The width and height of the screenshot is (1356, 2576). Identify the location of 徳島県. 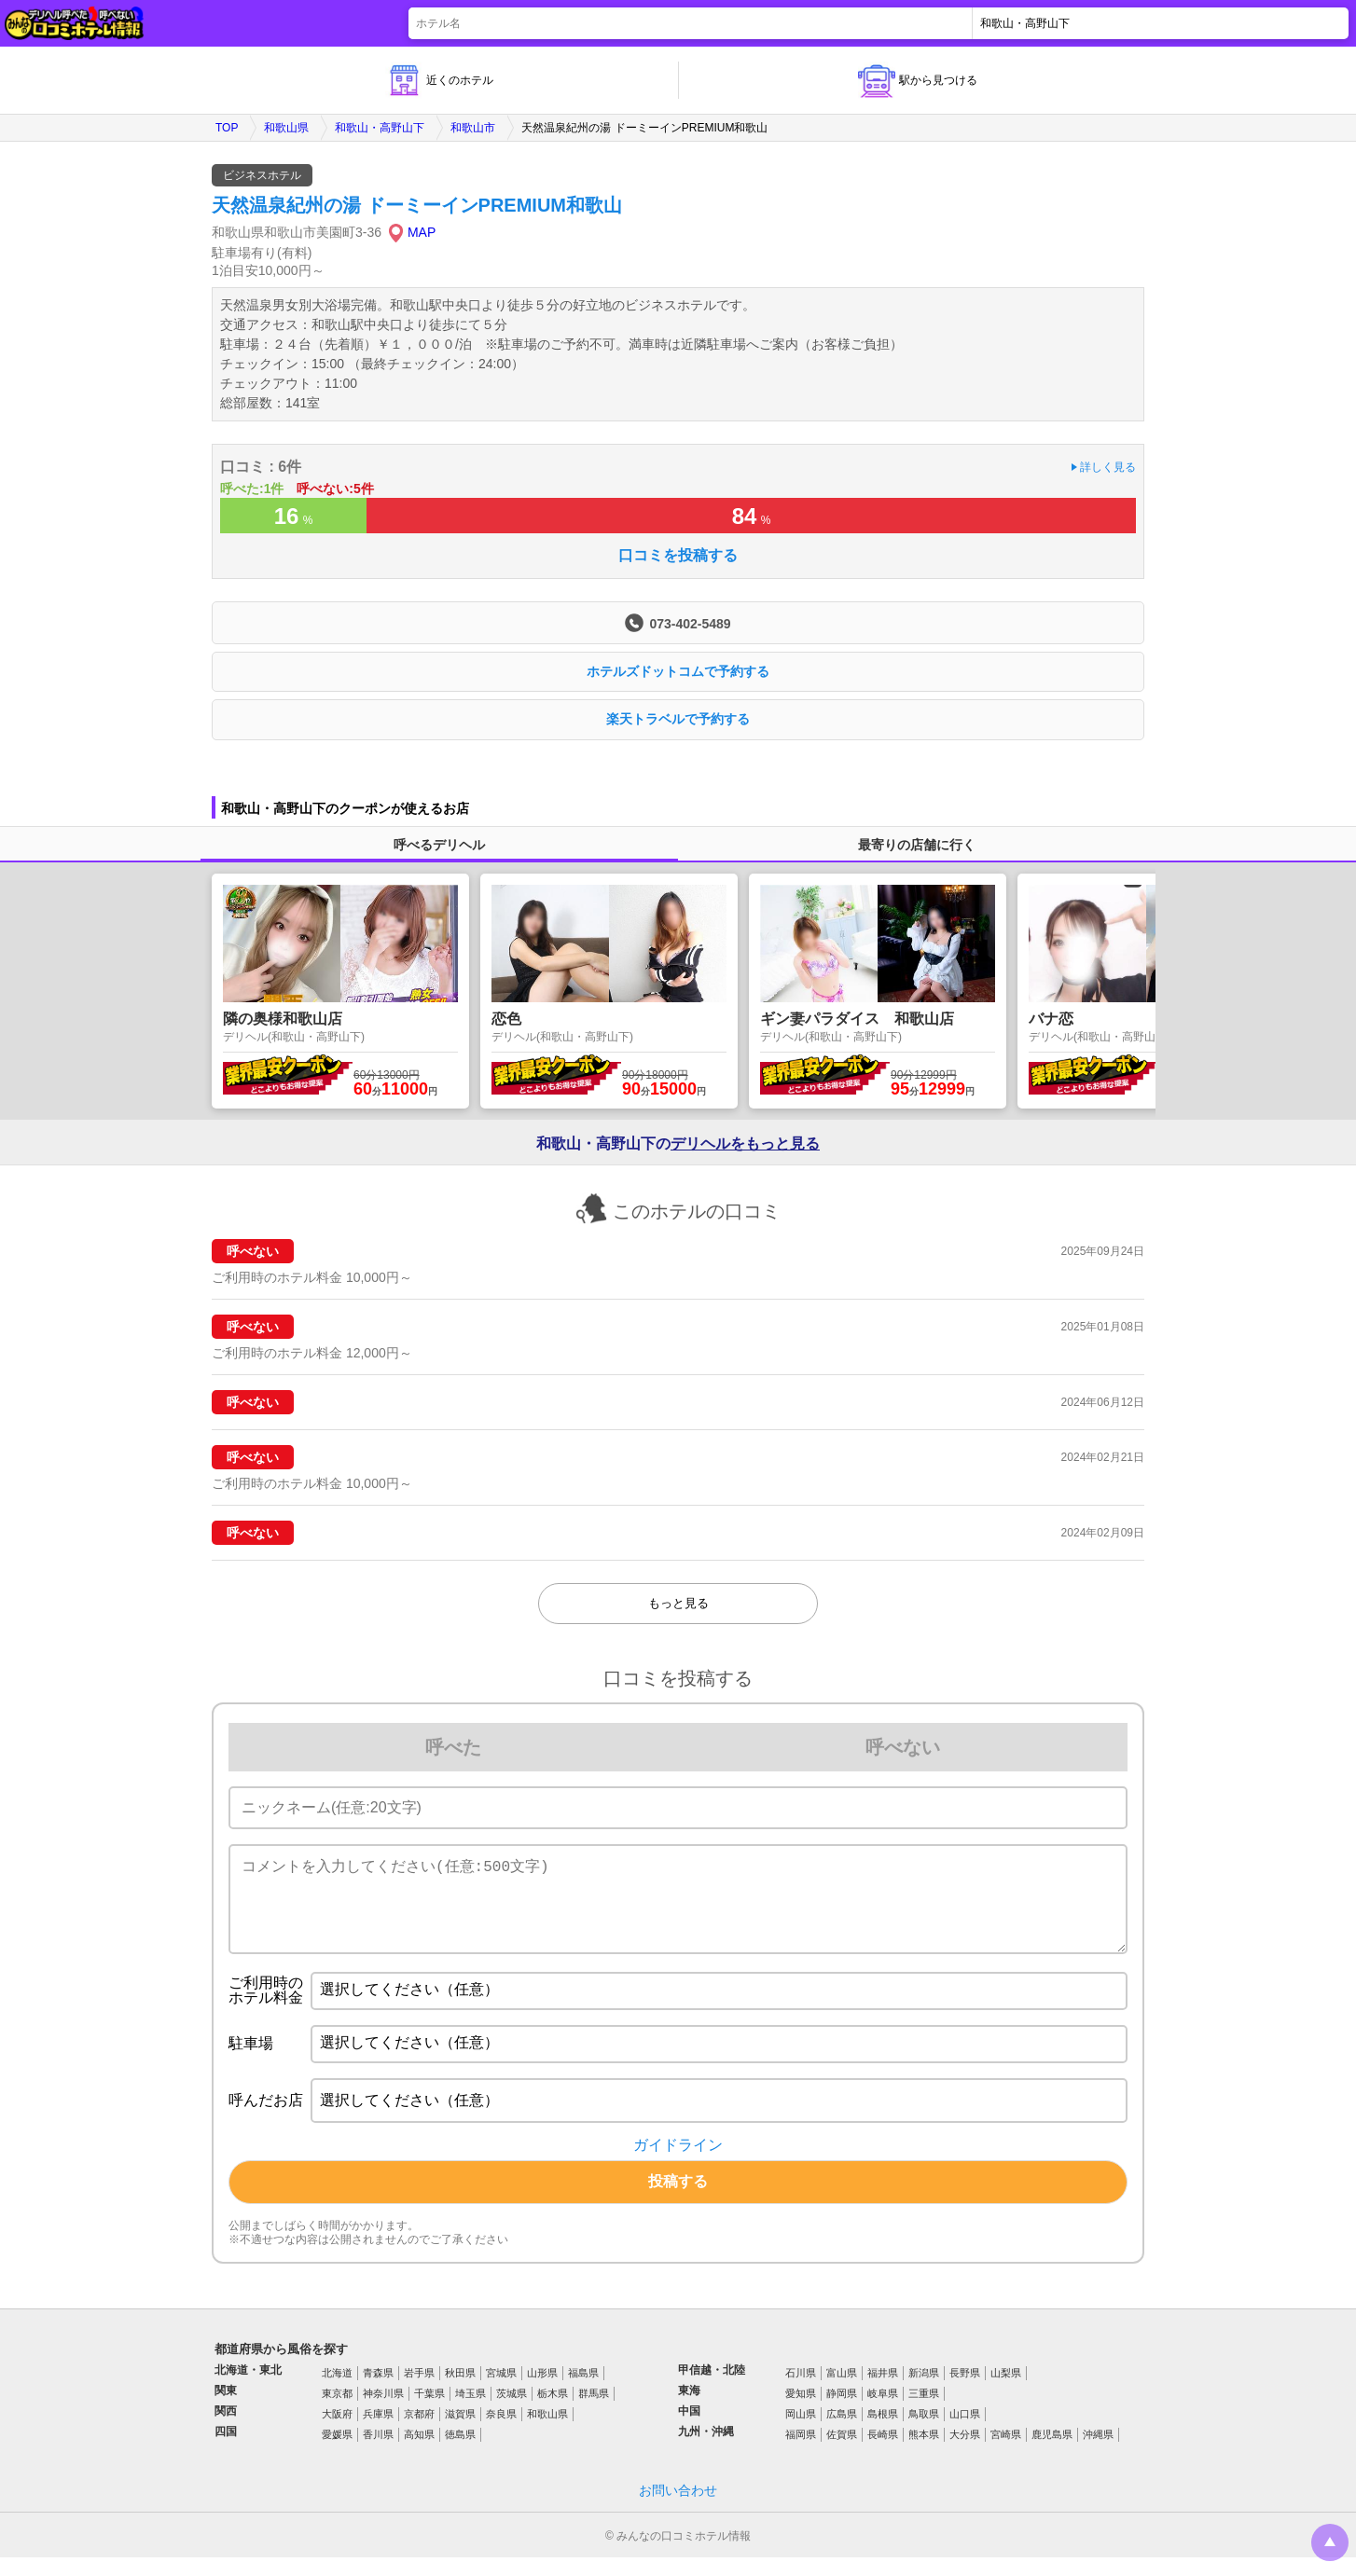
(460, 2453).